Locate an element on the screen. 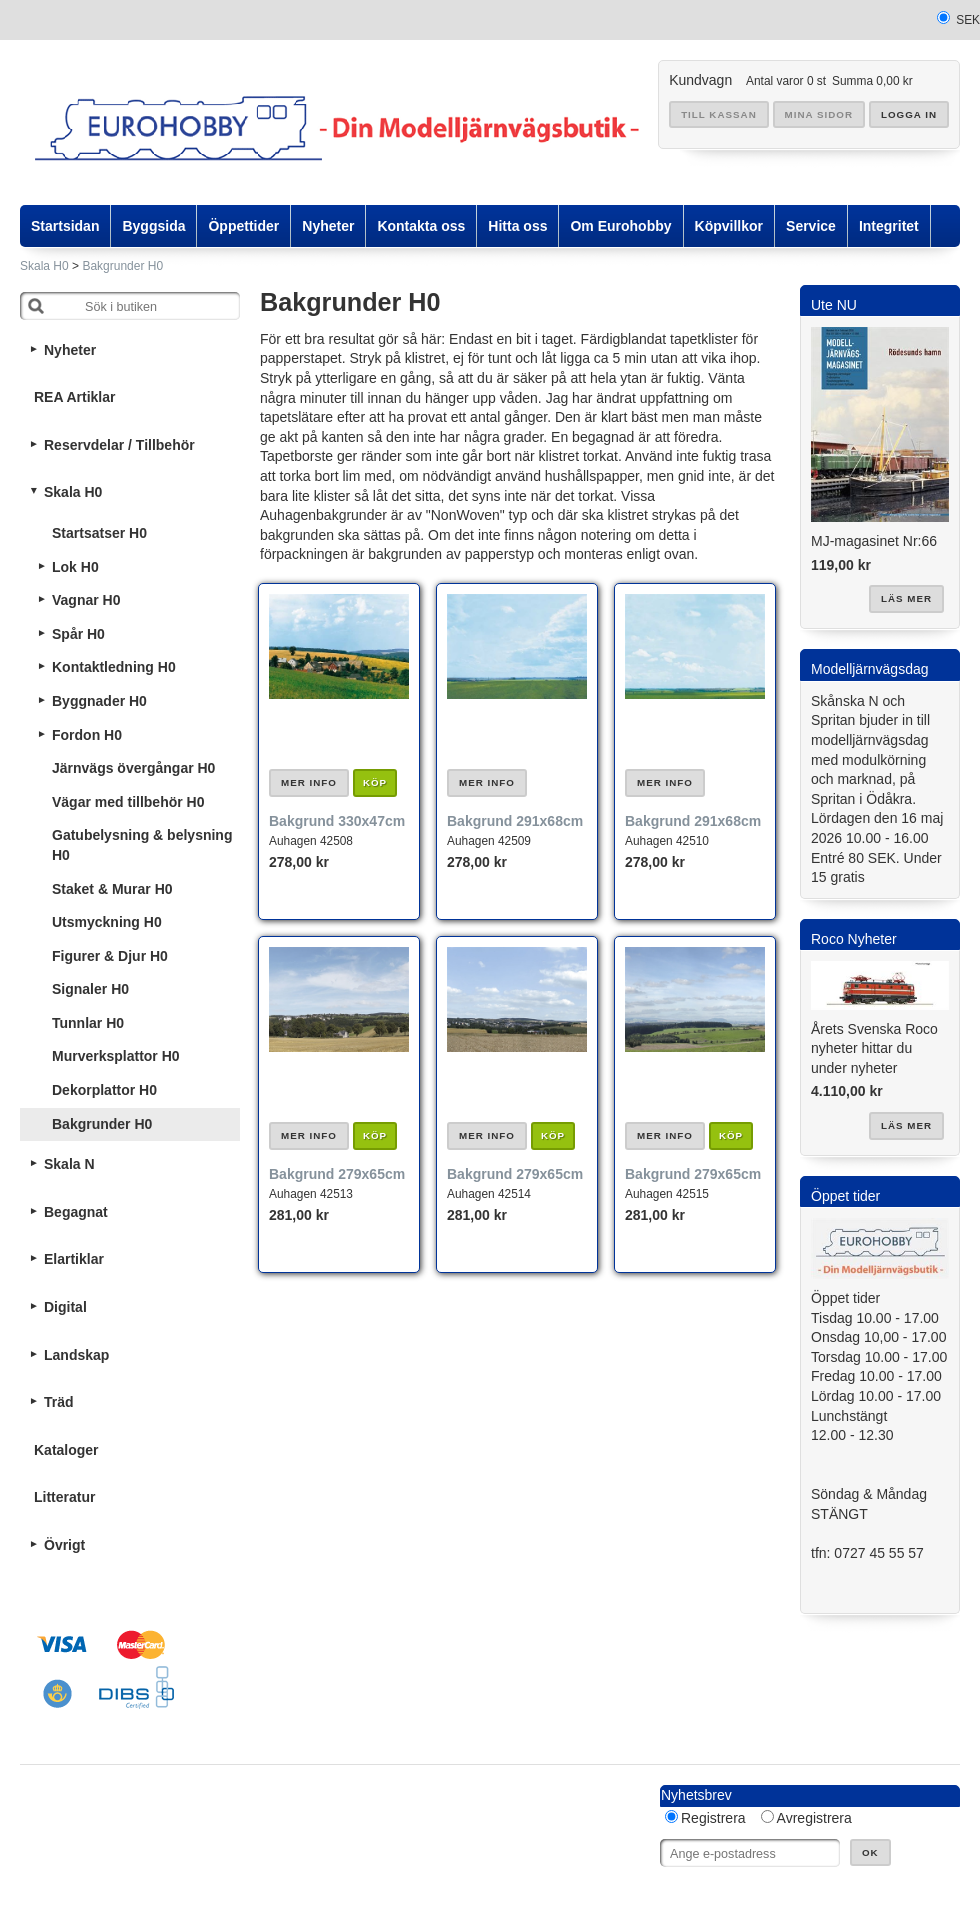 Image resolution: width=980 pixels, height=1907 pixels. Träd is located at coordinates (59, 1402).